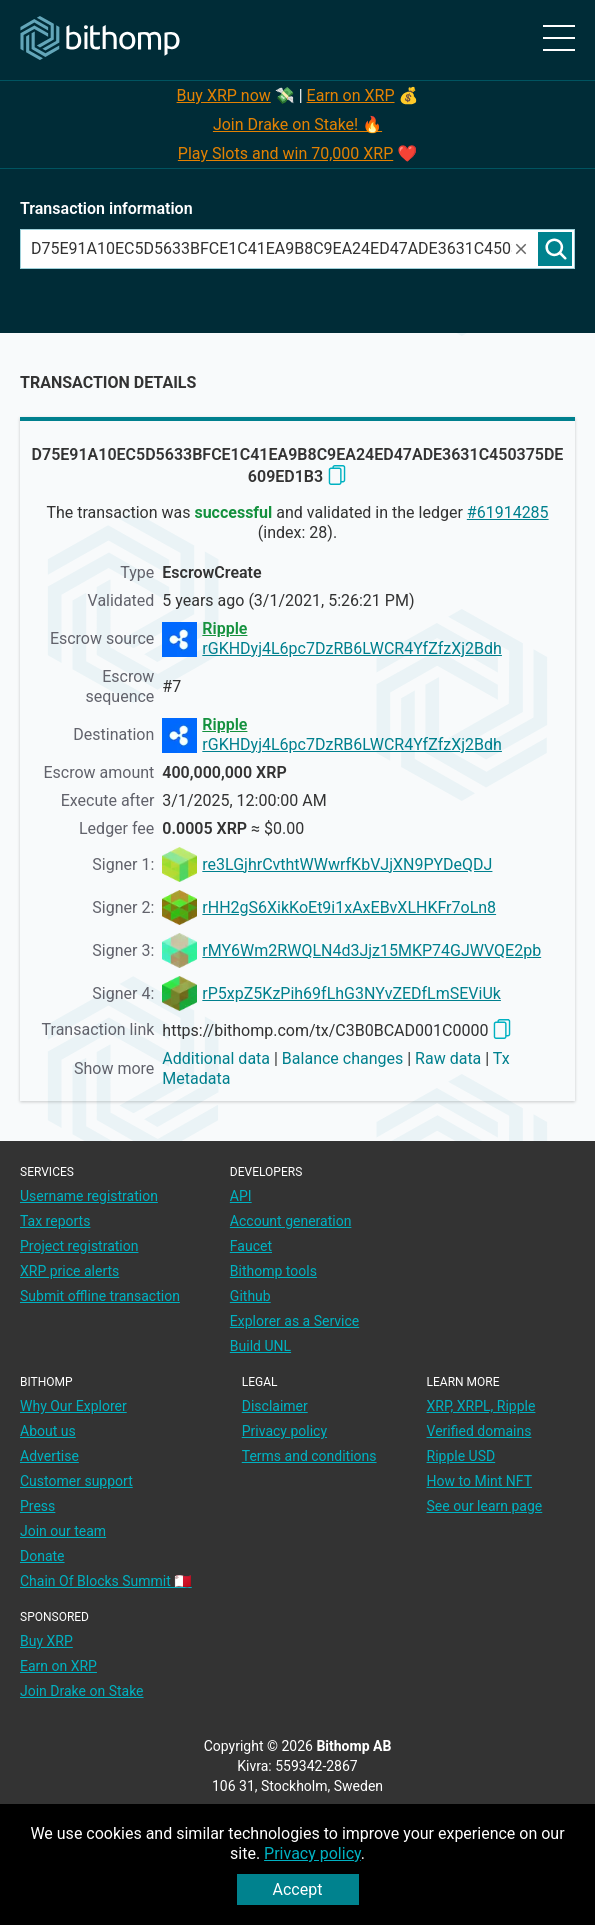  Describe the element at coordinates (69, 1271) in the screenshot. I see `XRP price alerts` at that location.